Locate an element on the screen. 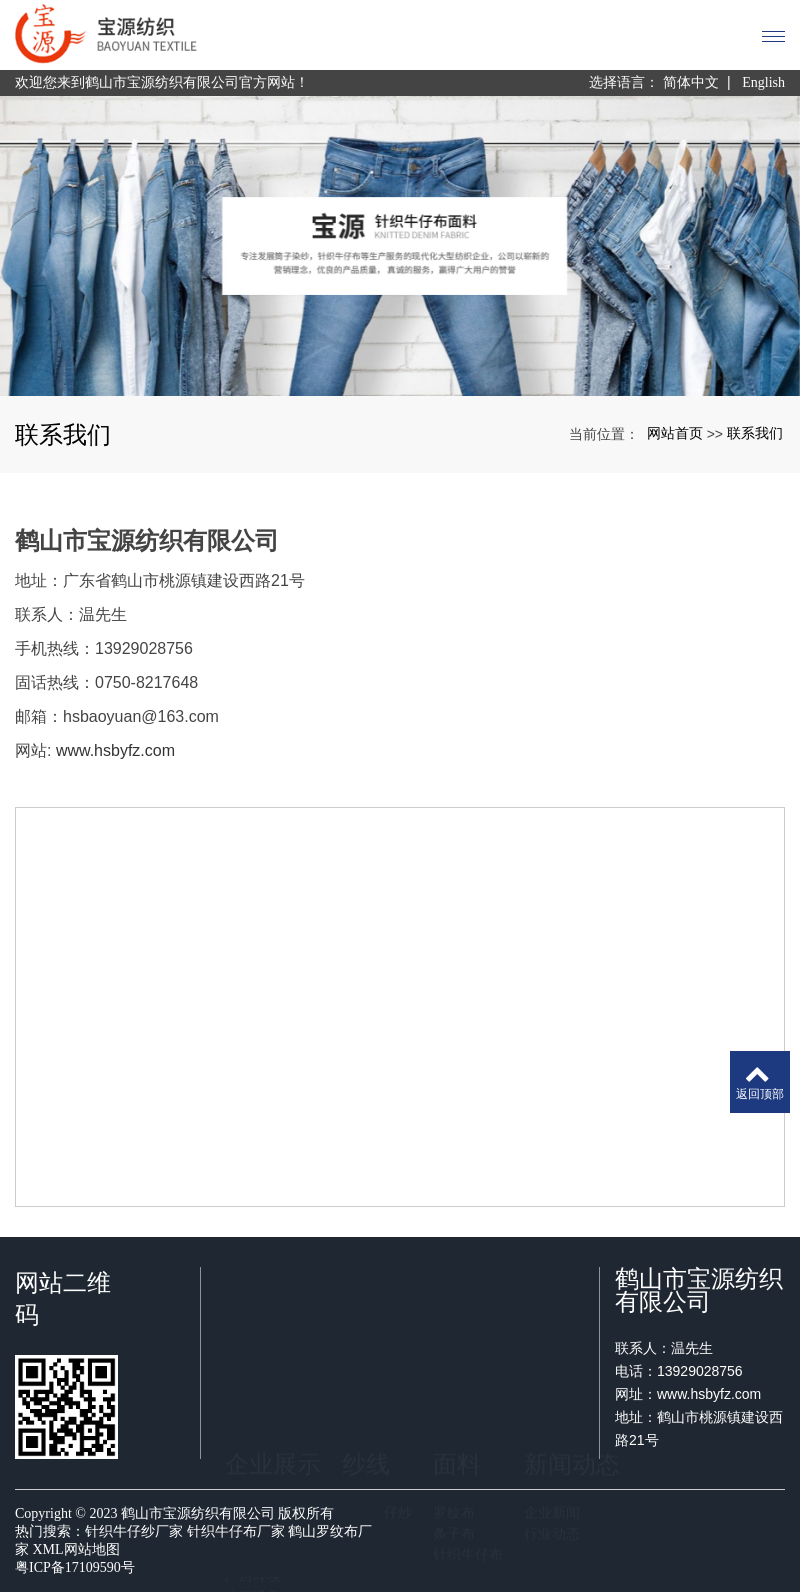  网站首页 is located at coordinates (675, 433).